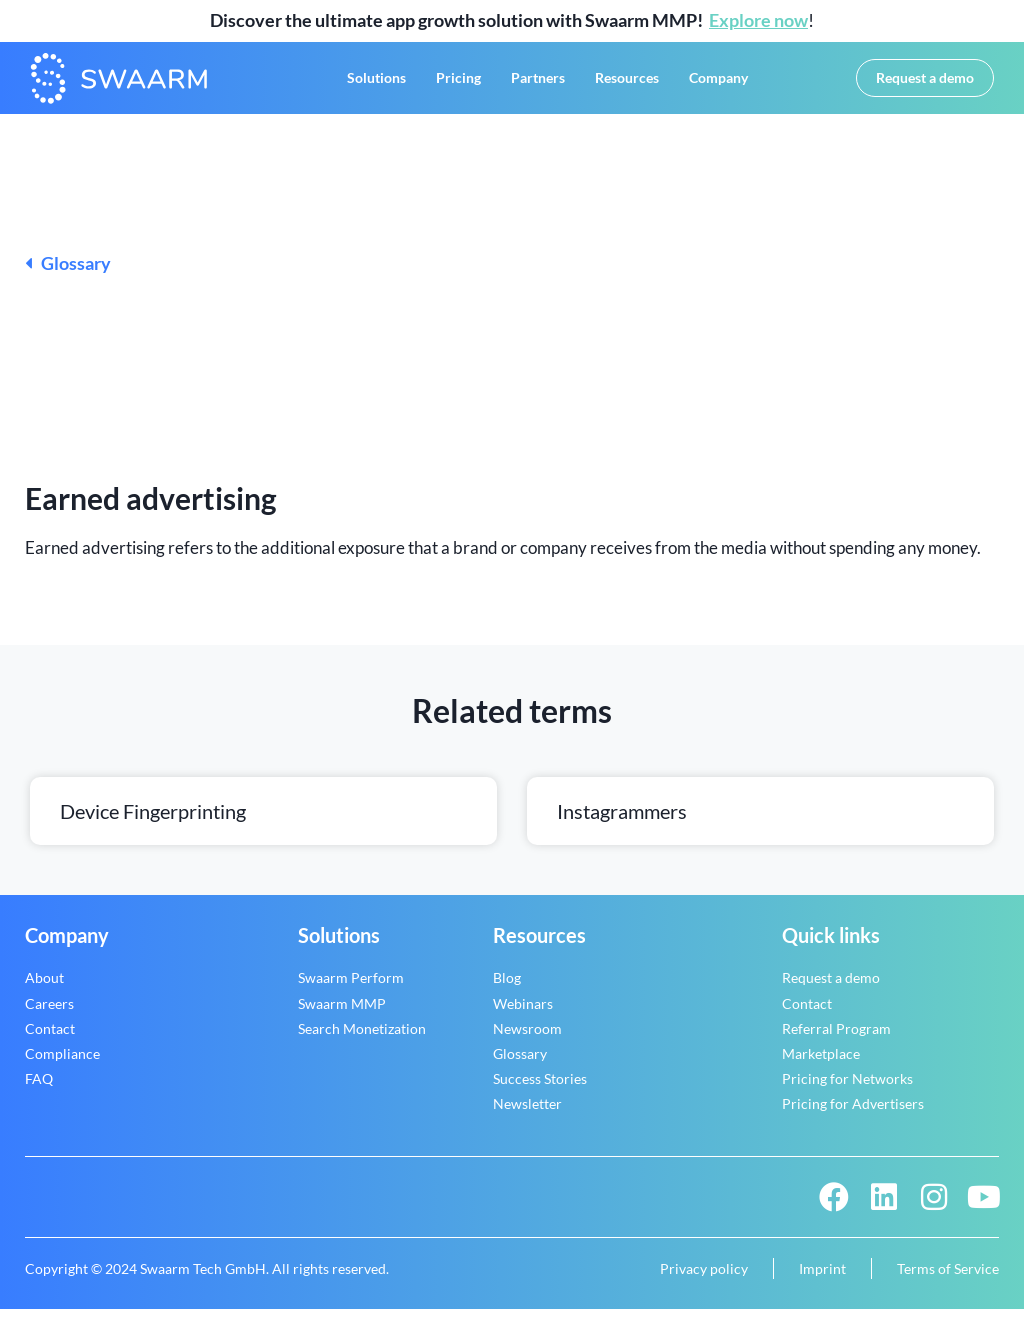  Describe the element at coordinates (527, 1110) in the screenshot. I see `Newsletter` at that location.